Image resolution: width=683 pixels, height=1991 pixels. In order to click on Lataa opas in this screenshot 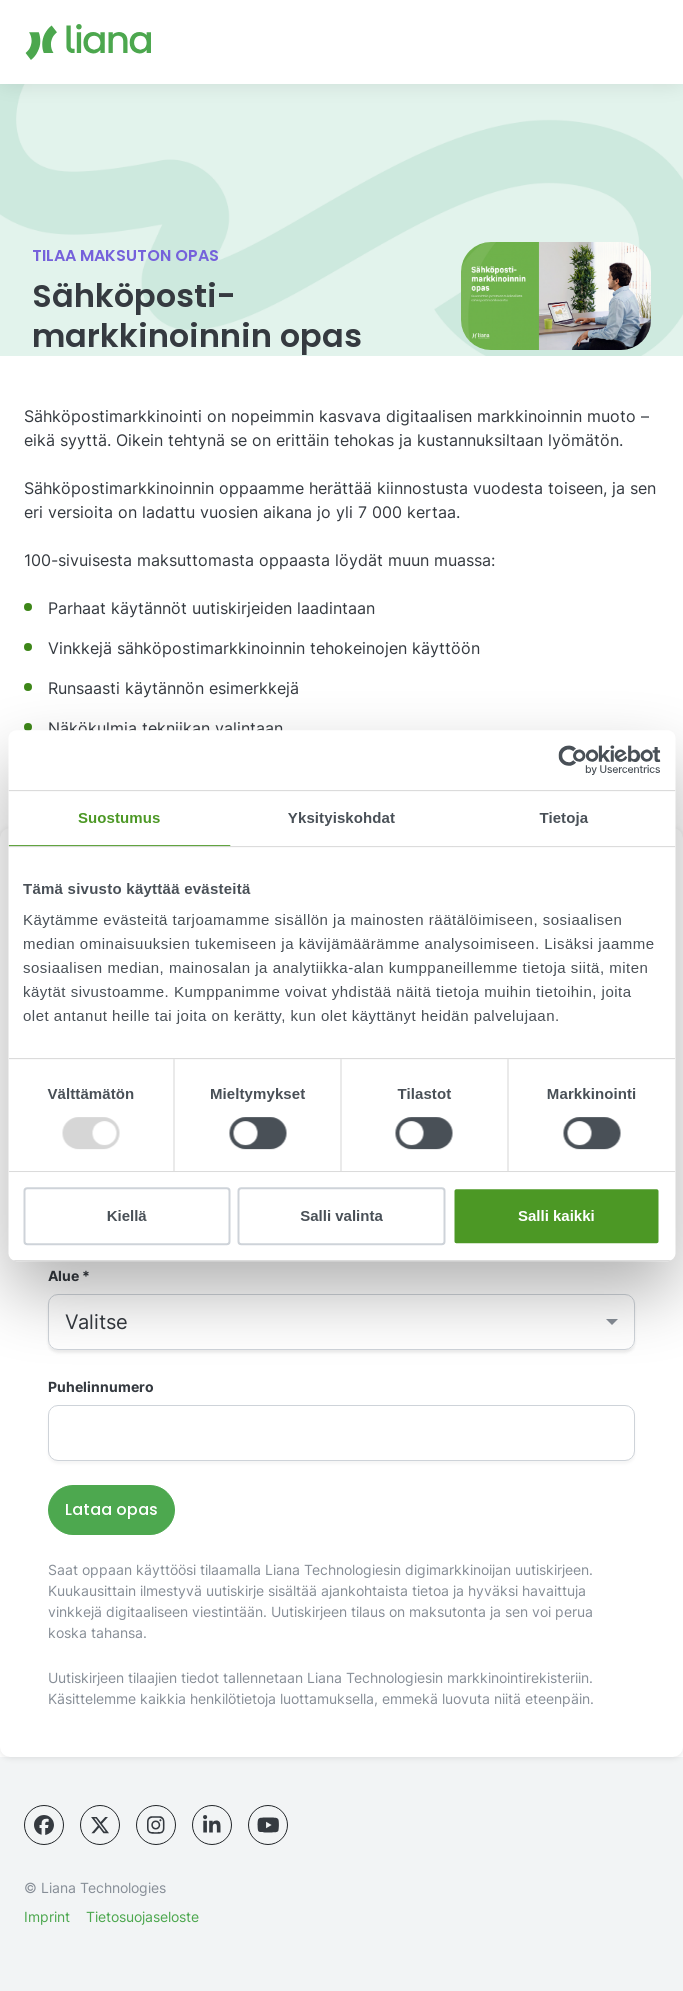, I will do `click(111, 1509)`.